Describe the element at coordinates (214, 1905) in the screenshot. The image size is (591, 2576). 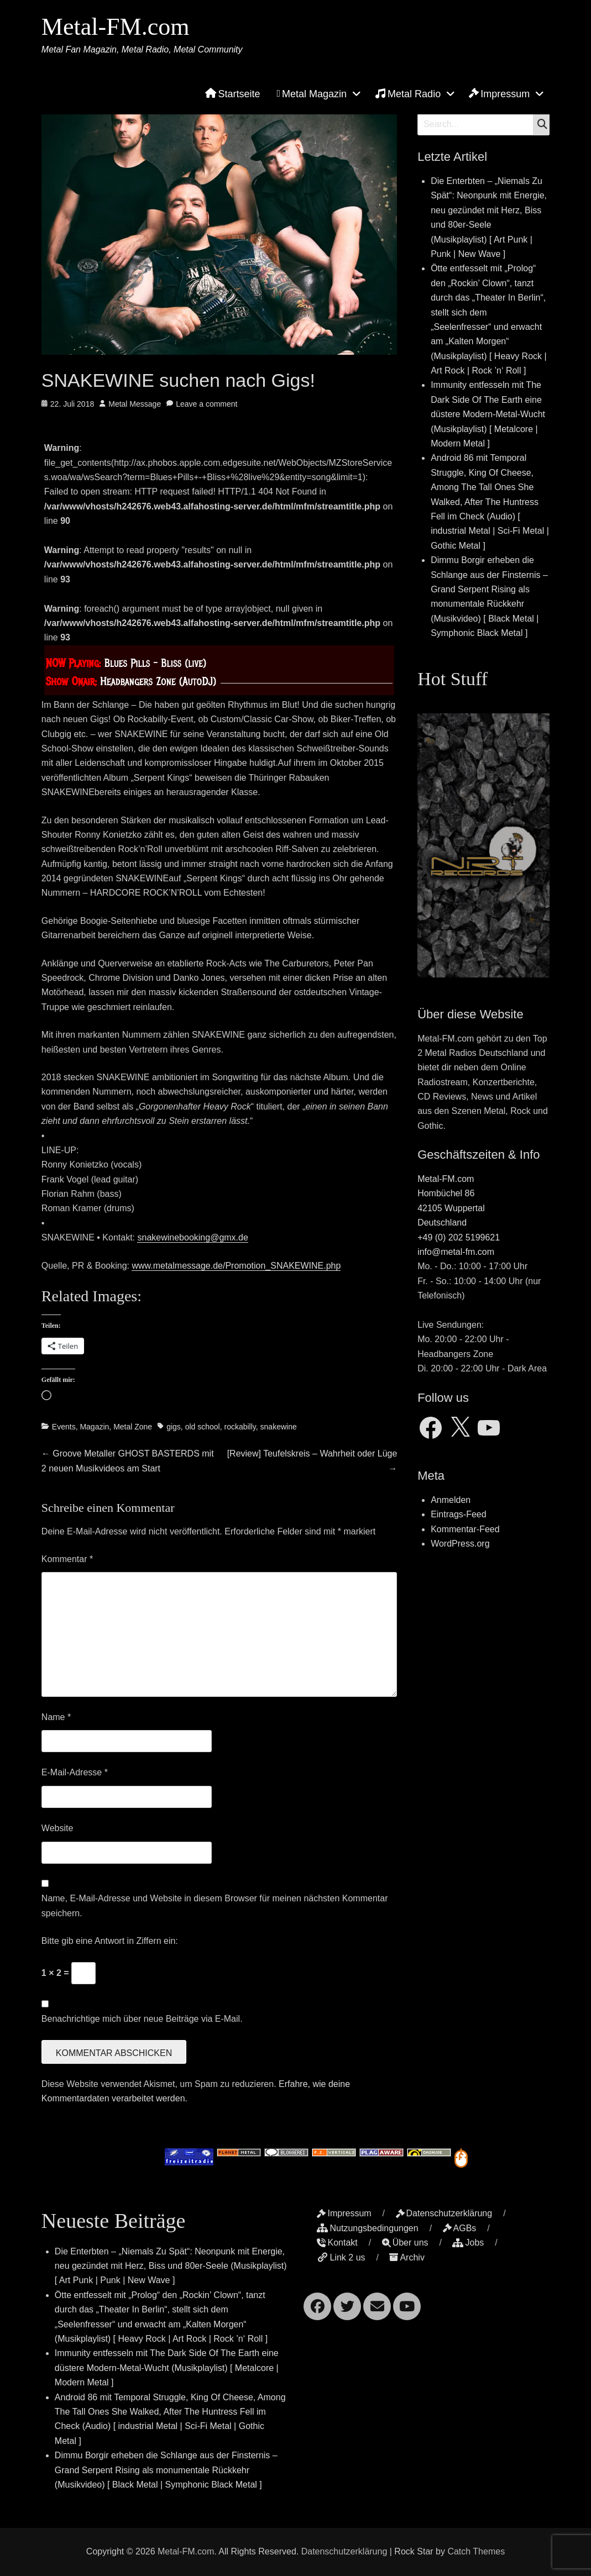
I see `Name, E-Mail-Adresse und Website in diesem Browser für meinen nächsten Kommentar speichern.` at that location.